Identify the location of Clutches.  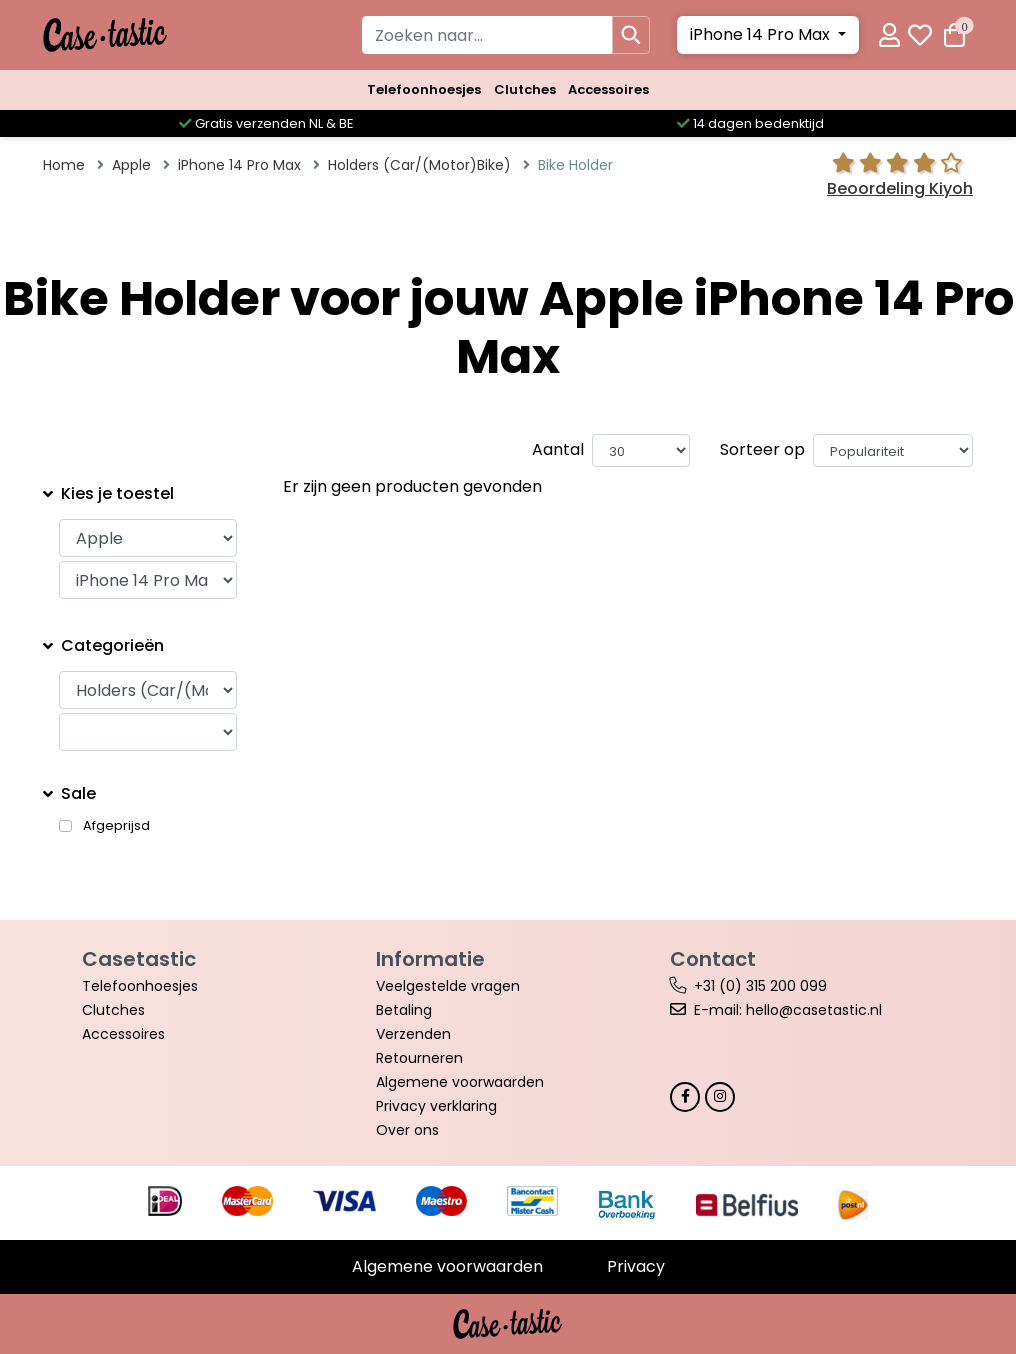
(525, 89).